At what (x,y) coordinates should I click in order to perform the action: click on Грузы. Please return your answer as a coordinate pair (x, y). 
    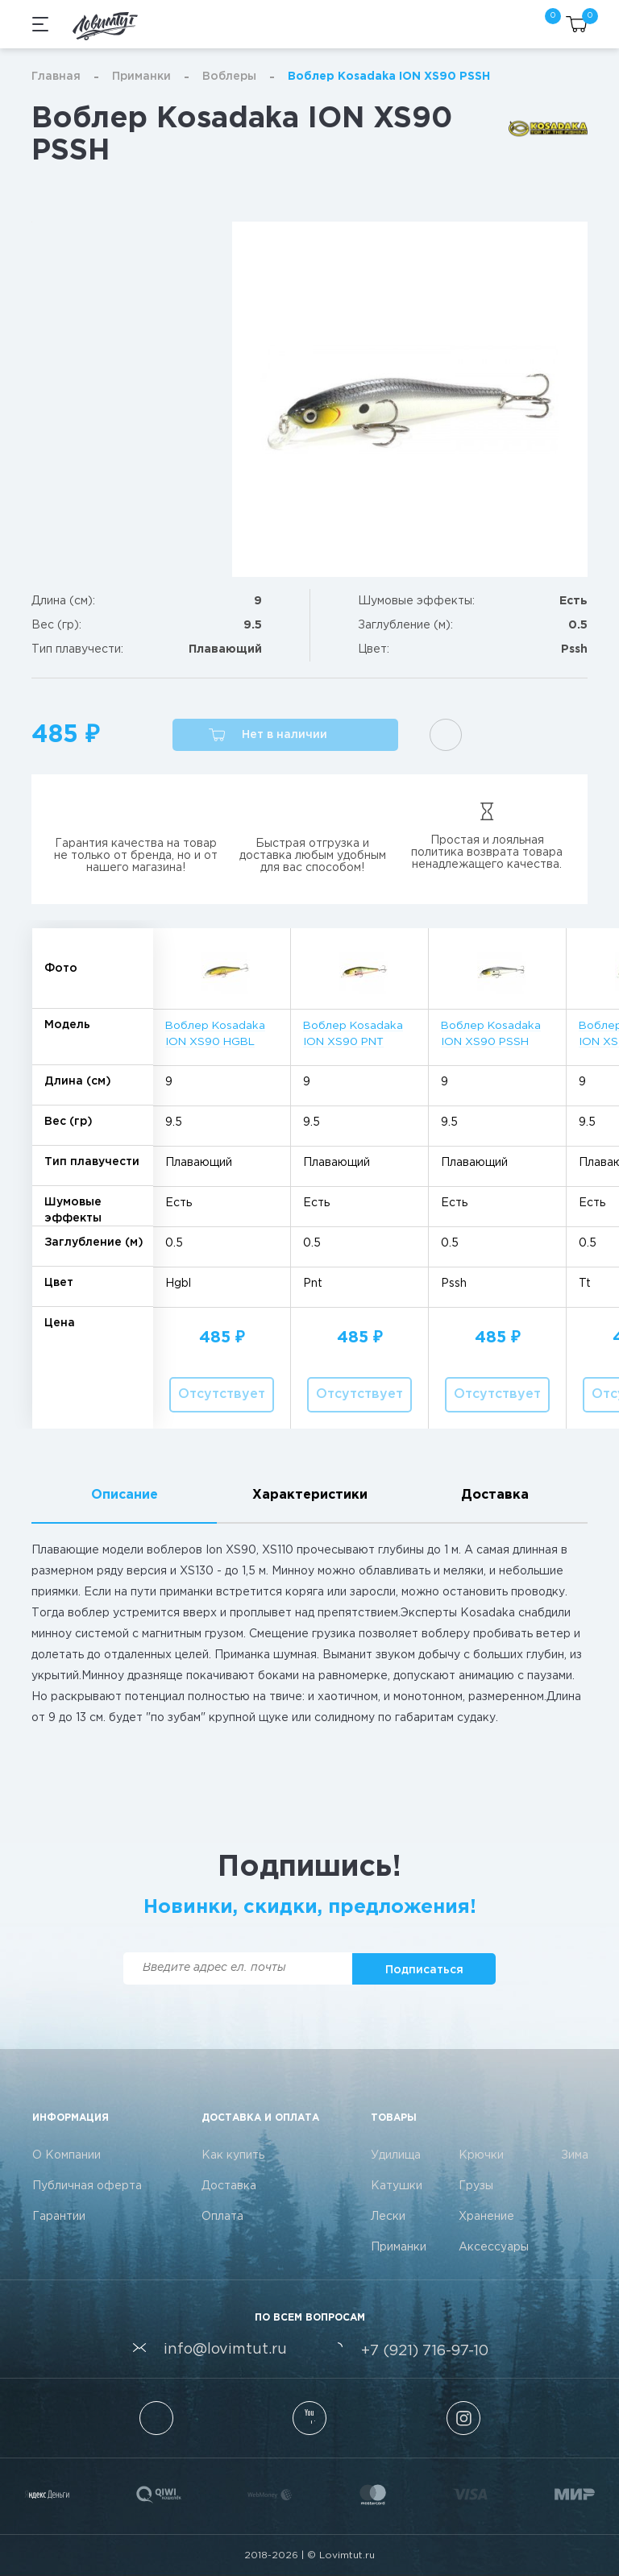
    Looking at the image, I should click on (476, 2186).